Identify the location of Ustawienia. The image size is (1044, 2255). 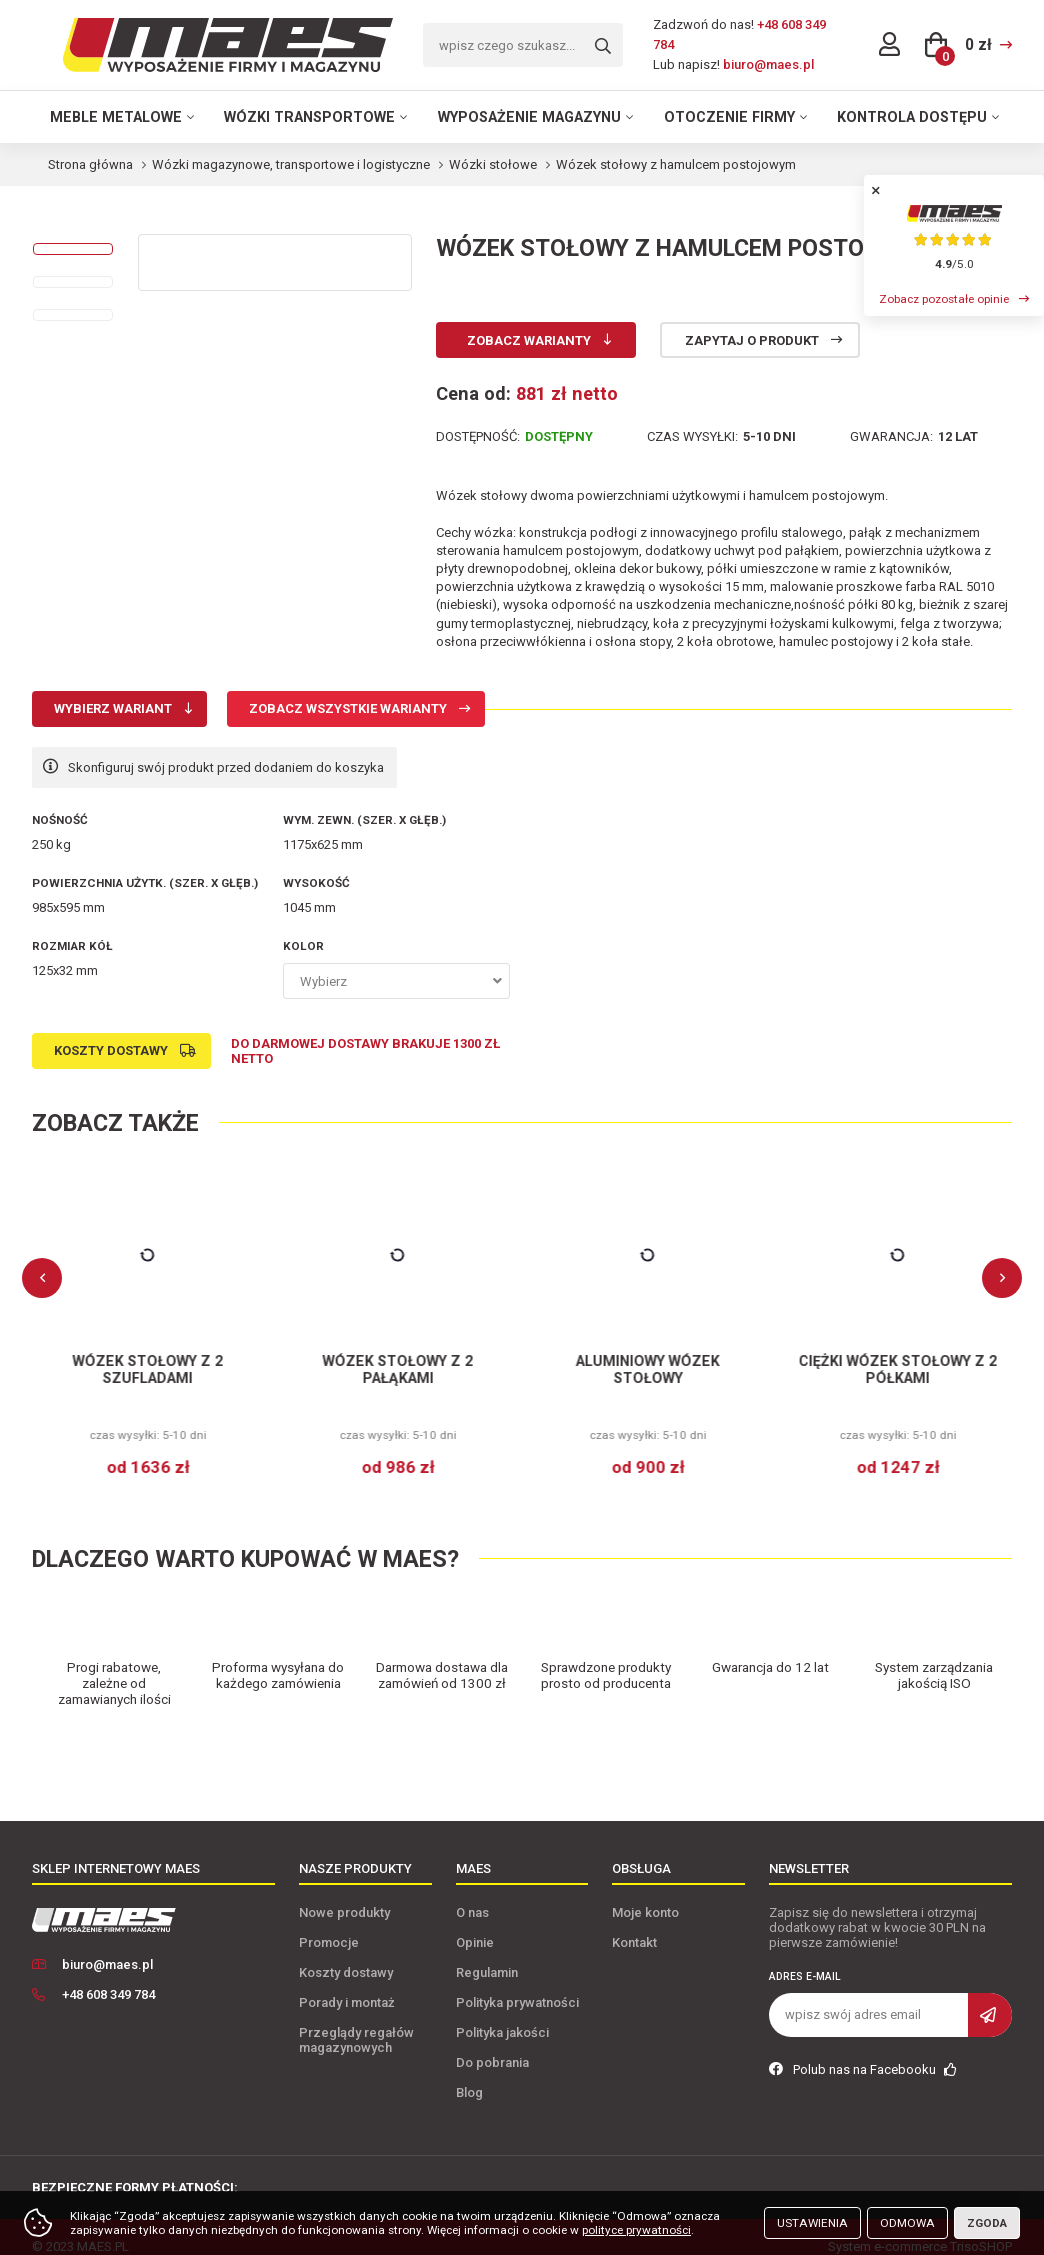
(812, 2223).